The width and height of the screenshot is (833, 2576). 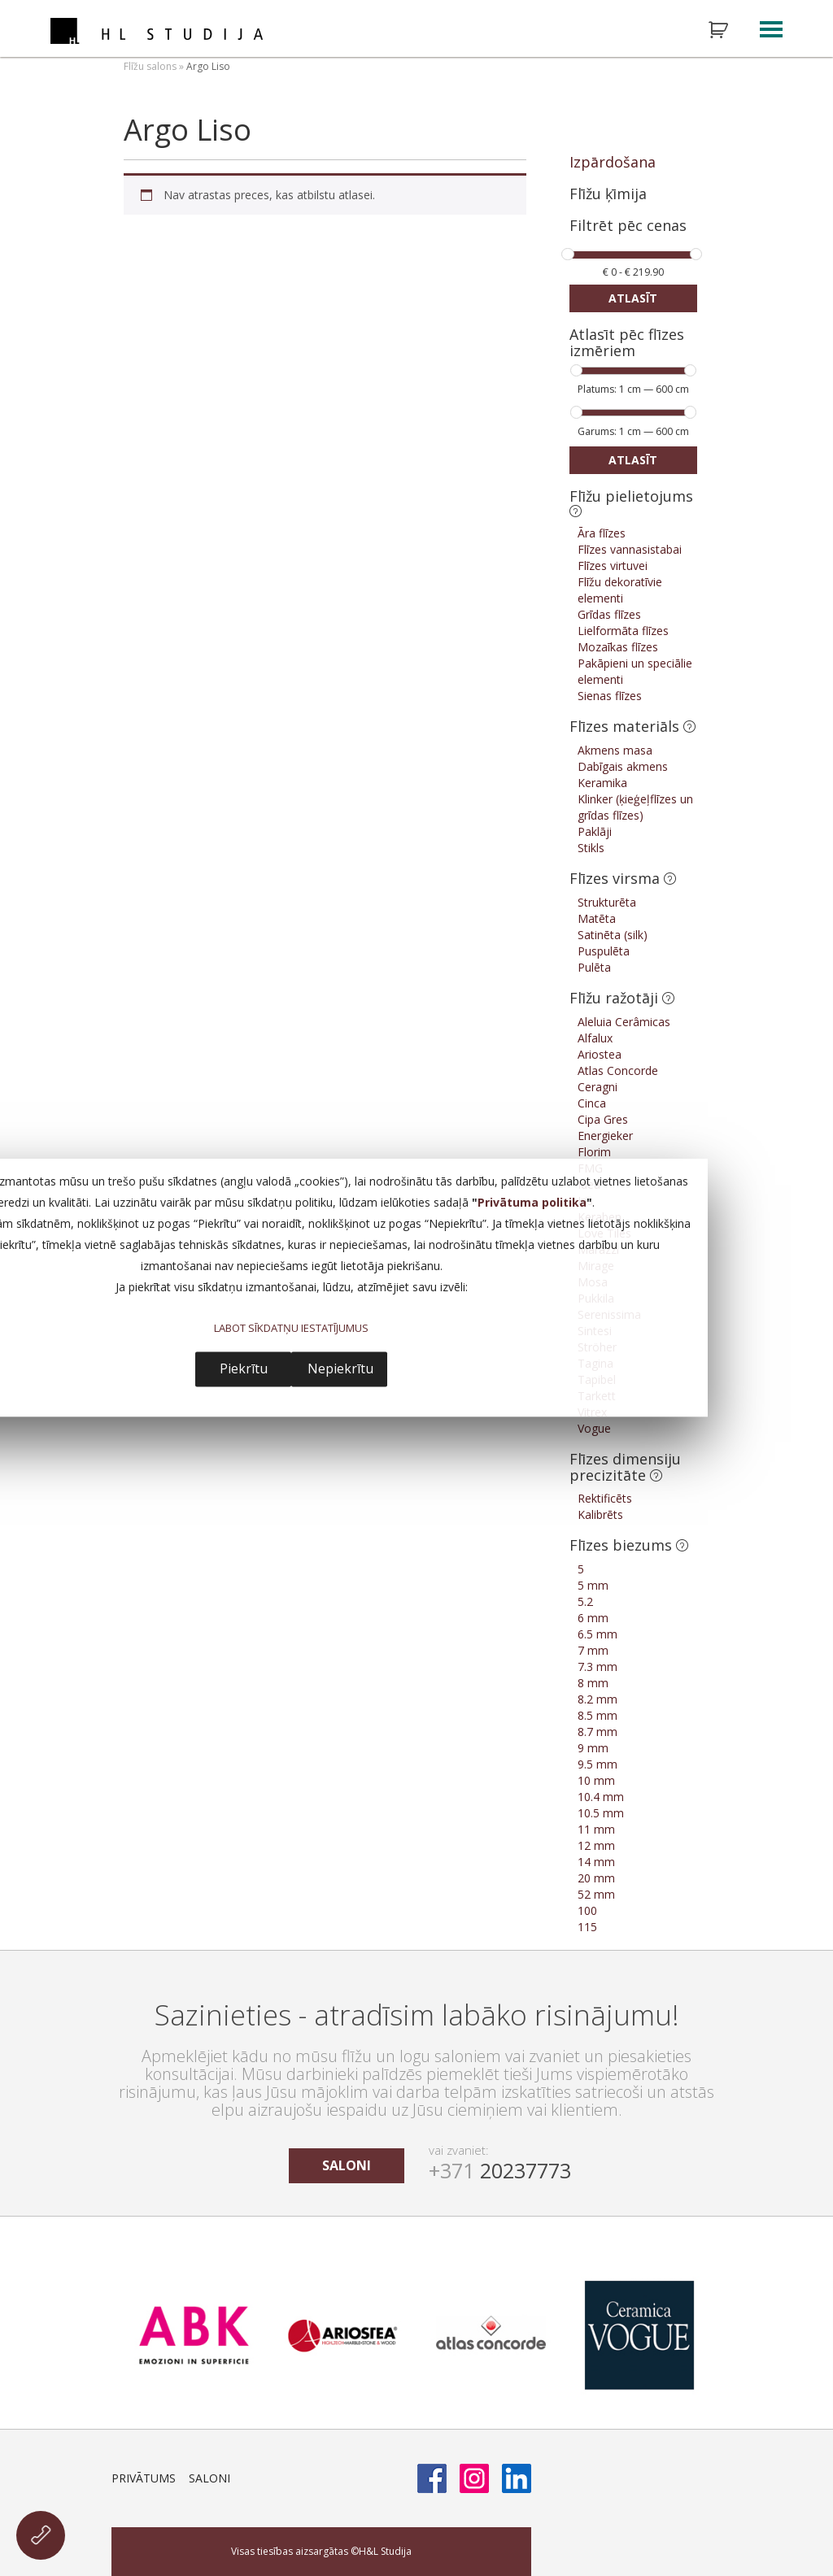 What do you see at coordinates (340, 1369) in the screenshot?
I see `Nepiekrītu` at bounding box center [340, 1369].